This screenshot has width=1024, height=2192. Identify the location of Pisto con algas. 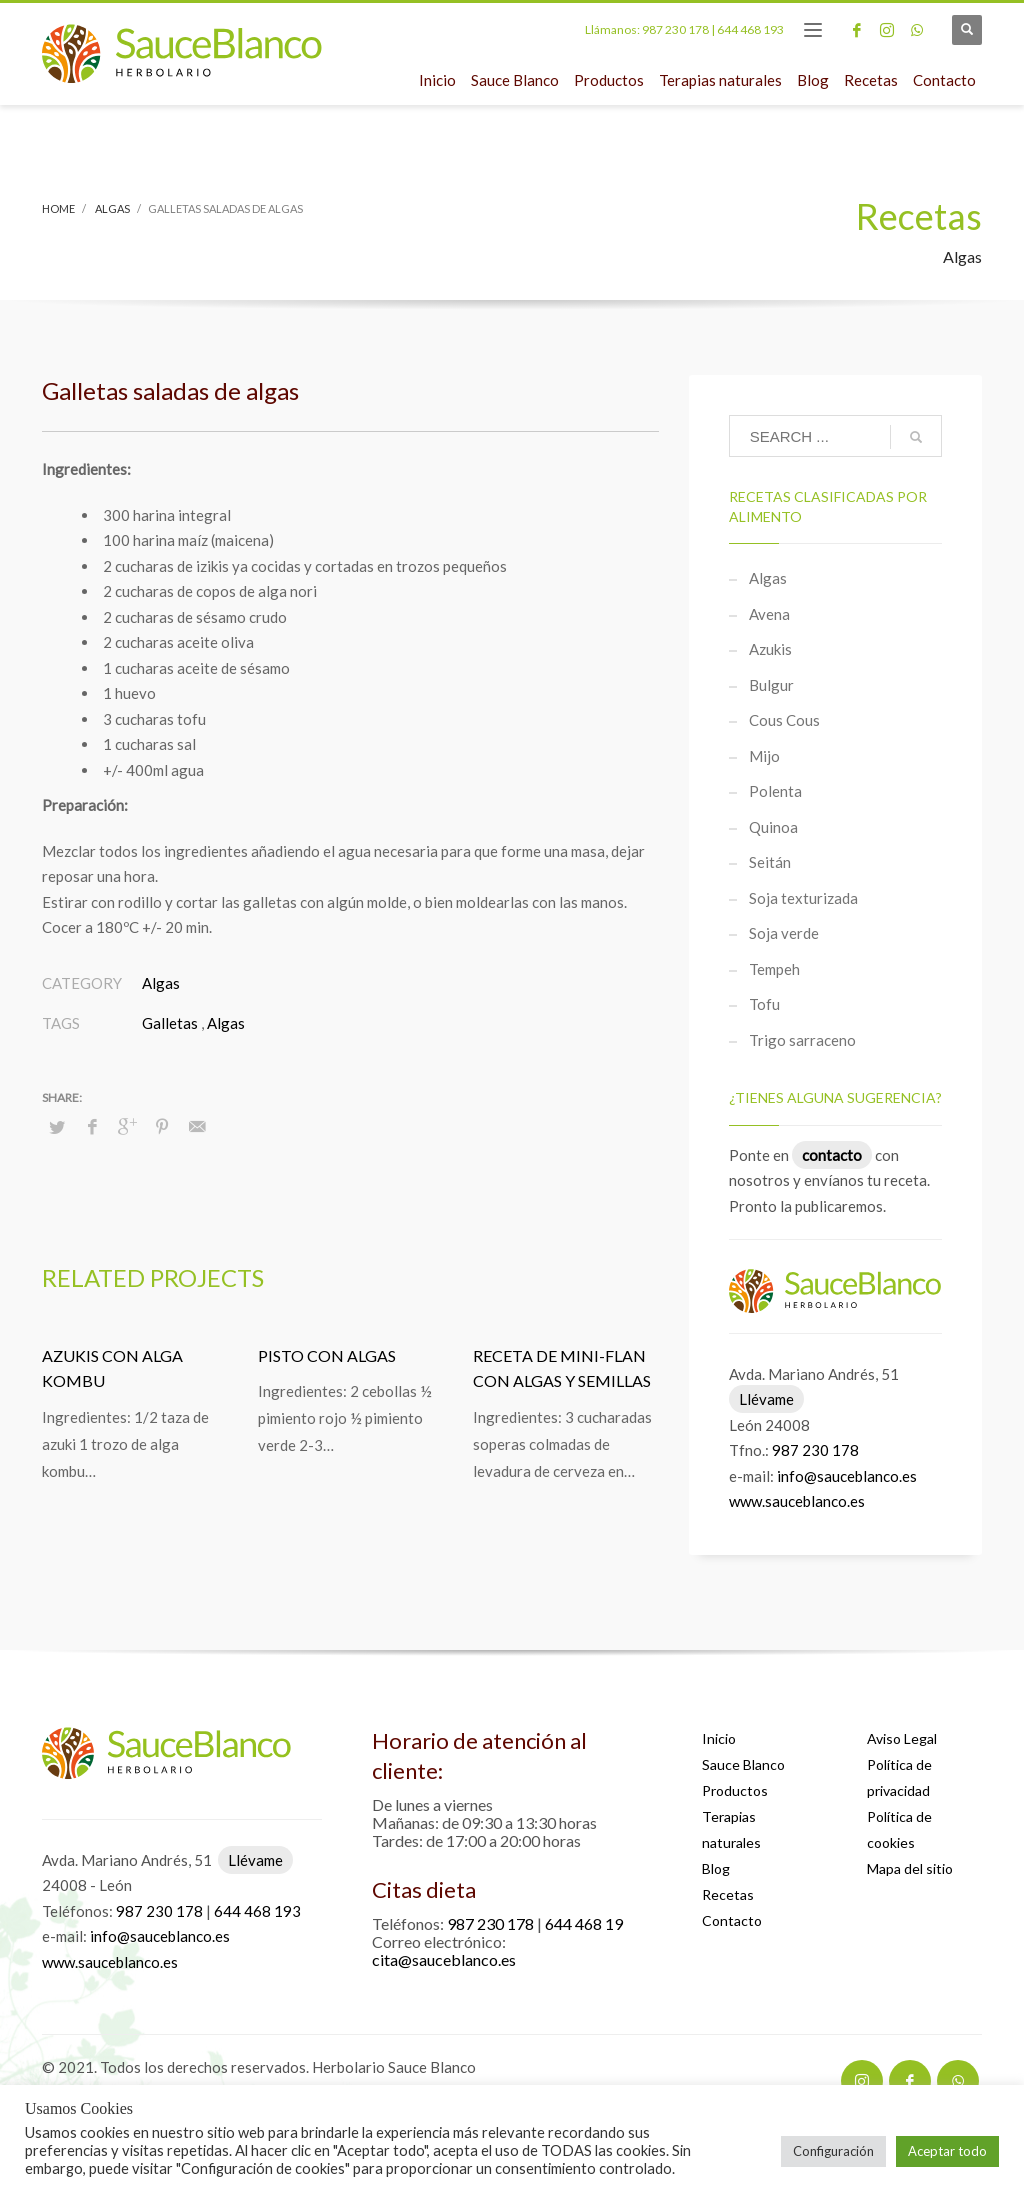
(327, 1355).